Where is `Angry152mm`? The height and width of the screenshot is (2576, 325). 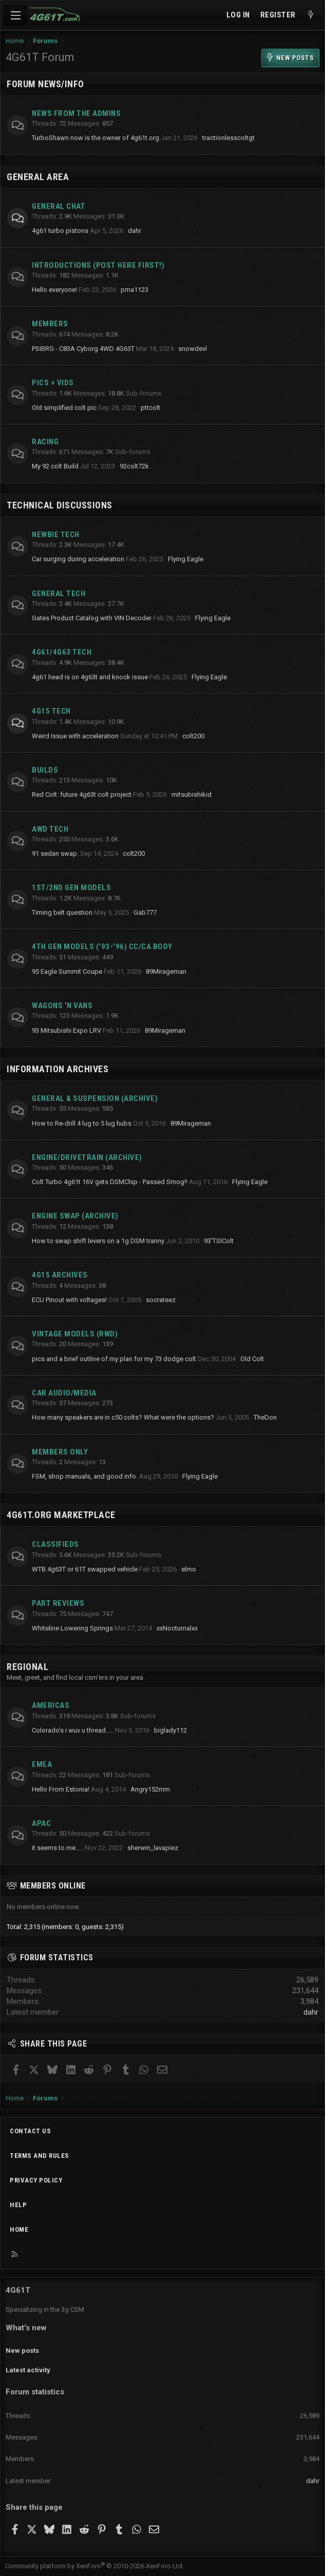 Angry152mm is located at coordinates (150, 1789).